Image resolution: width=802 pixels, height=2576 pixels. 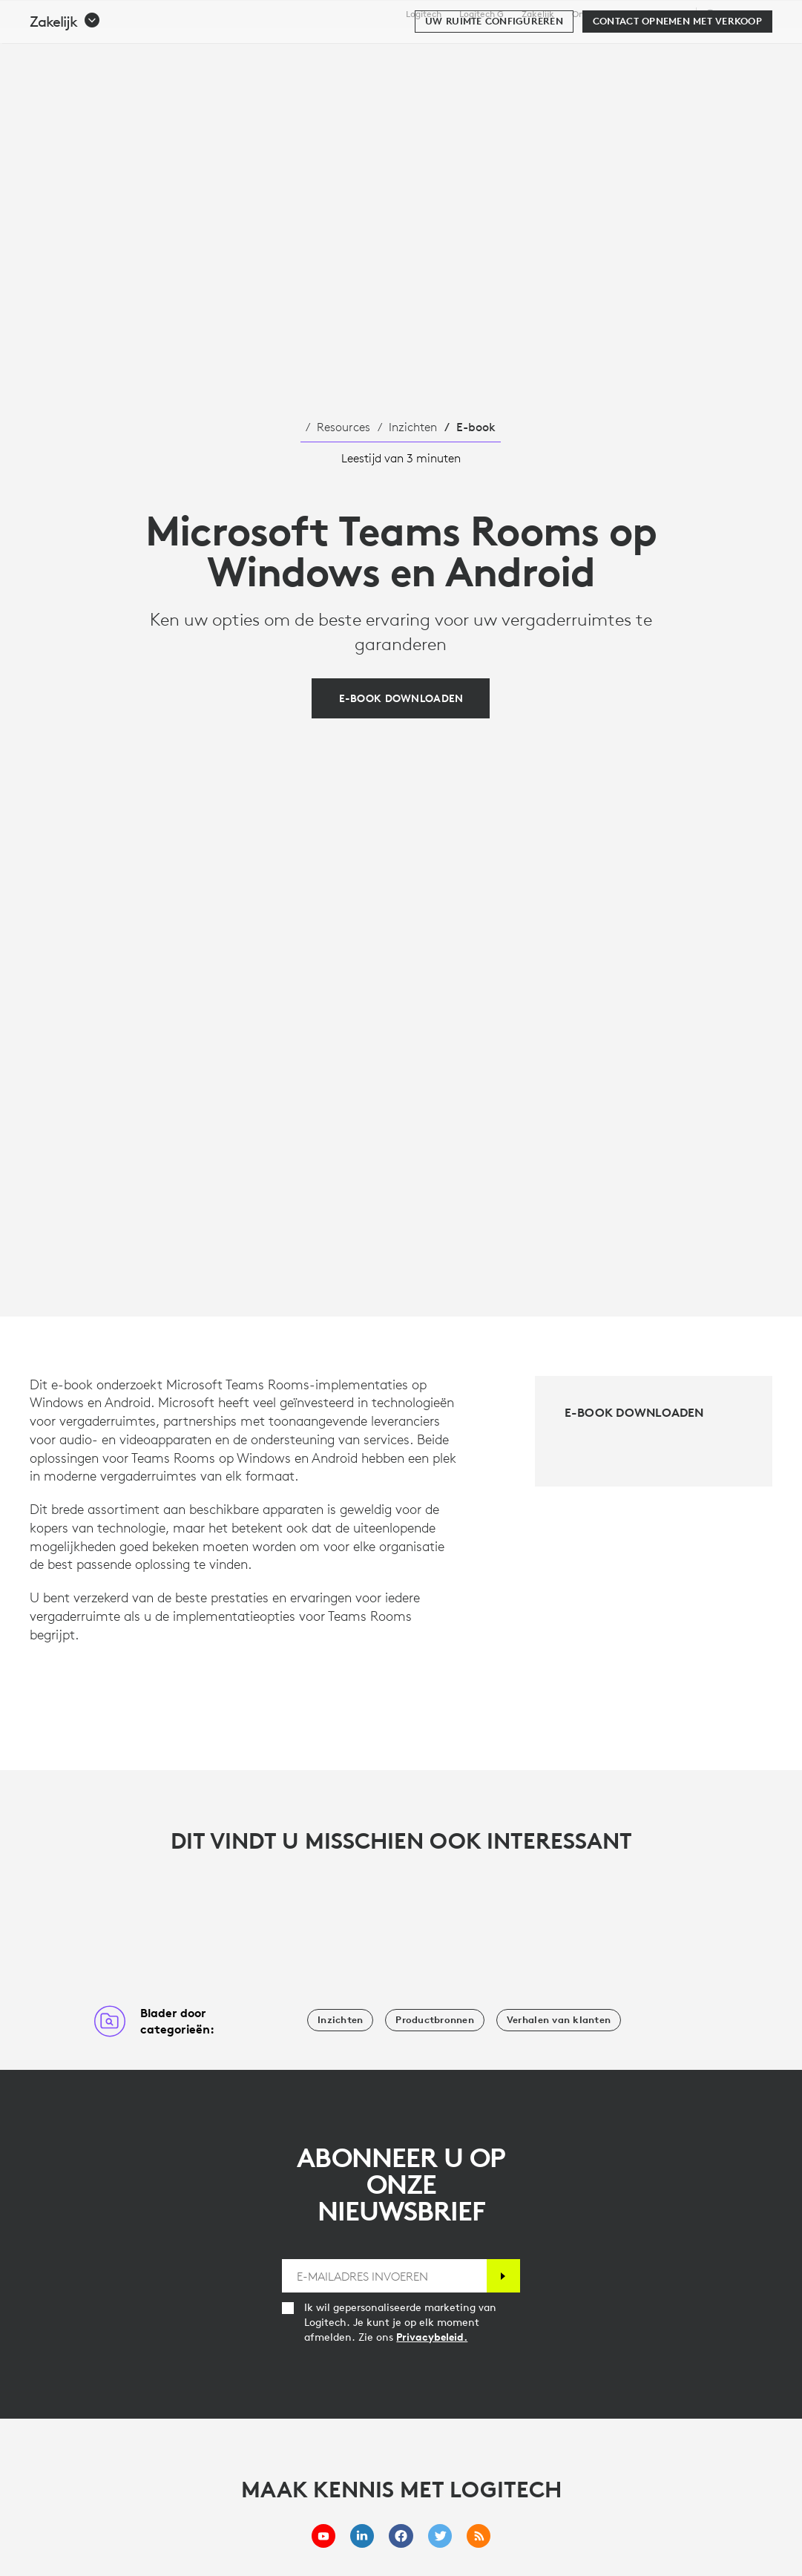 What do you see at coordinates (481, 14) in the screenshot?
I see `Logitech G` at bounding box center [481, 14].